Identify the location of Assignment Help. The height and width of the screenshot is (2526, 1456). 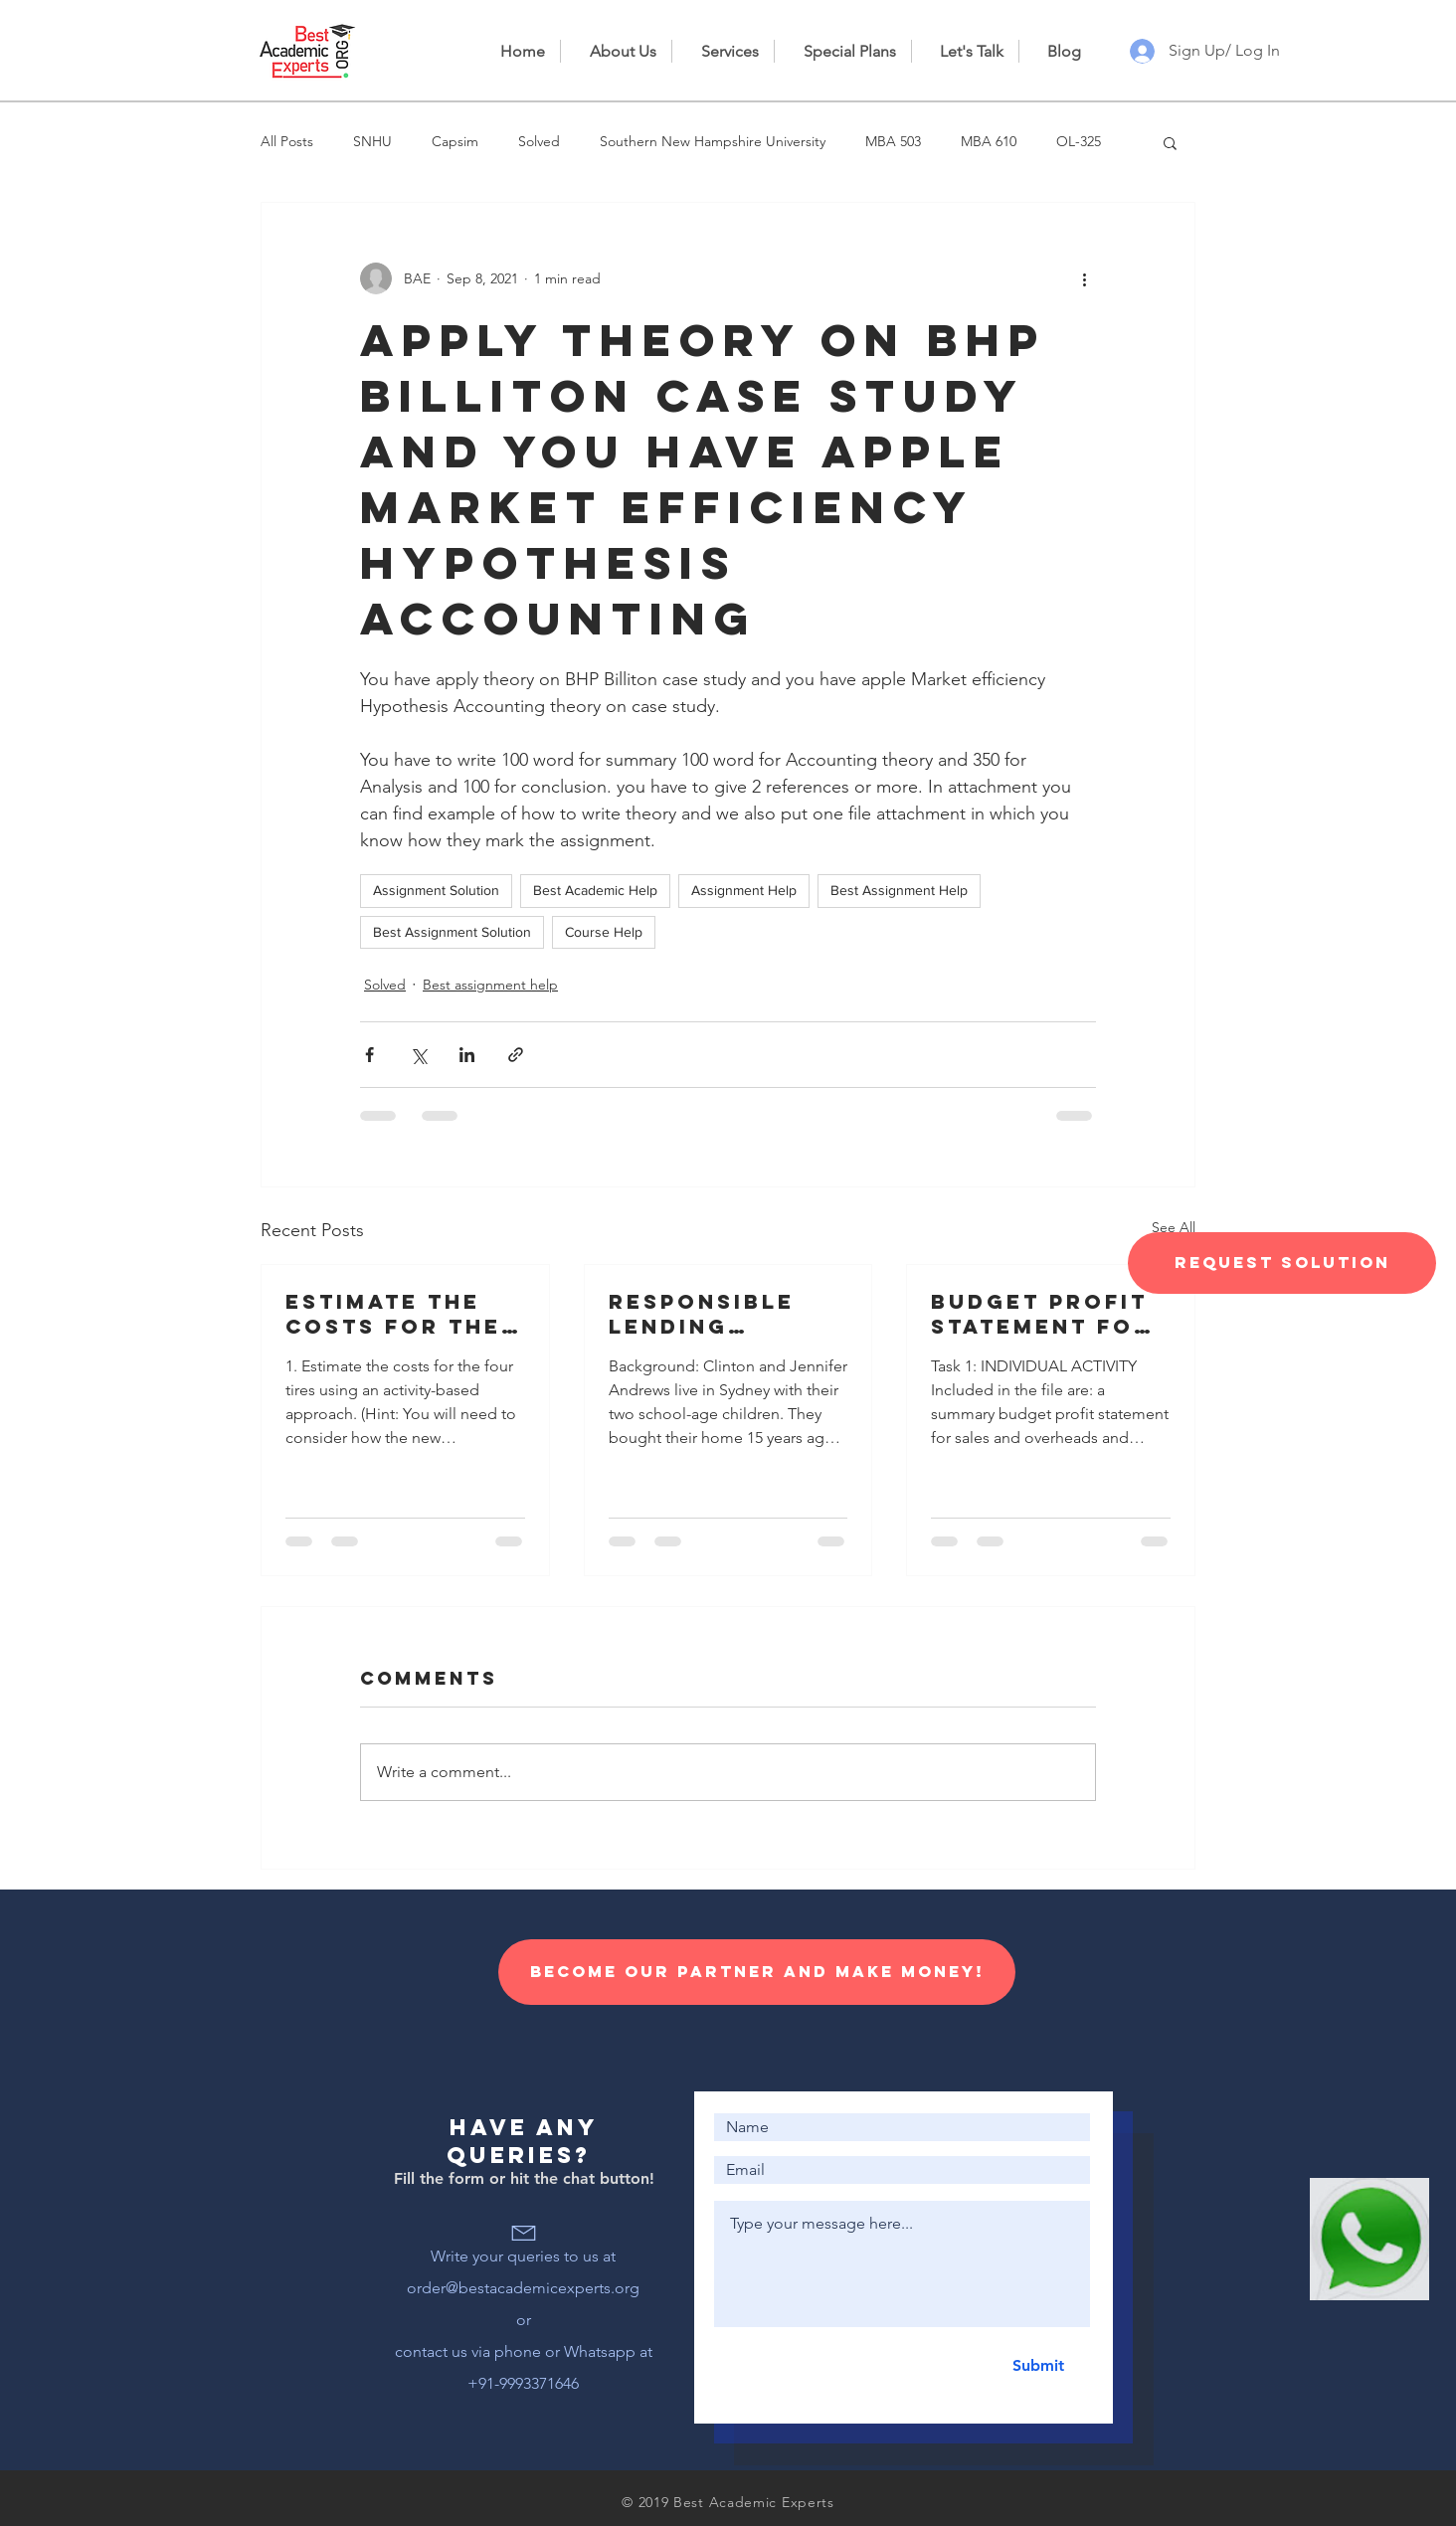
(744, 890).